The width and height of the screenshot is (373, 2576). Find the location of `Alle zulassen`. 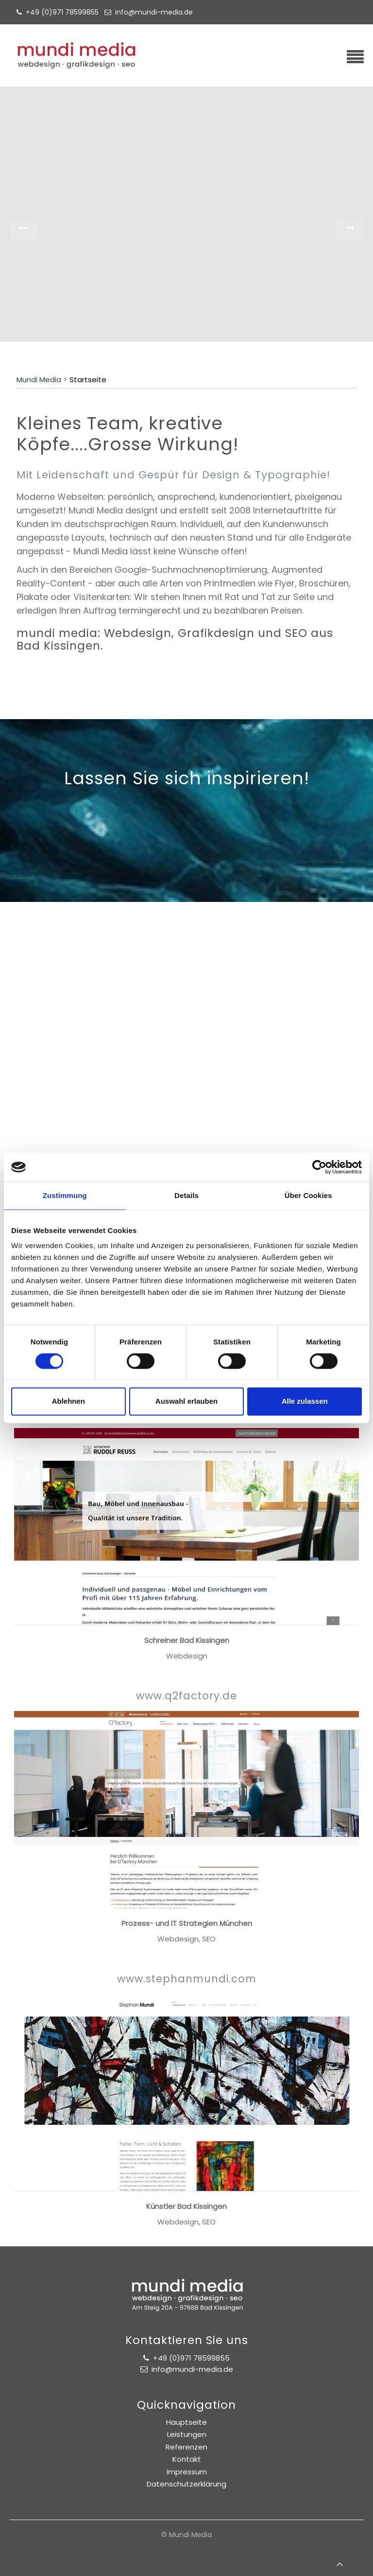

Alle zulassen is located at coordinates (305, 1401).